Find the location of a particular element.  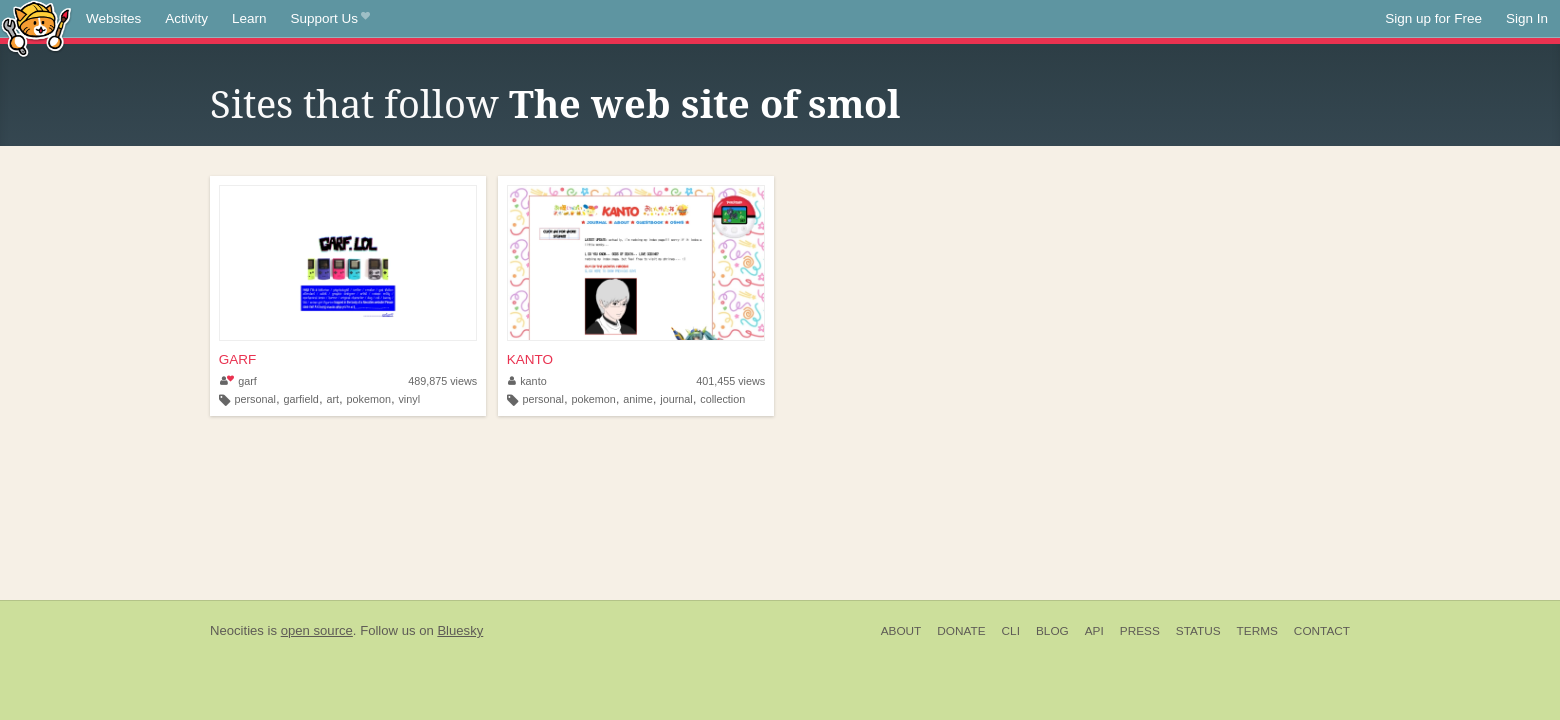

Press is located at coordinates (1140, 631).